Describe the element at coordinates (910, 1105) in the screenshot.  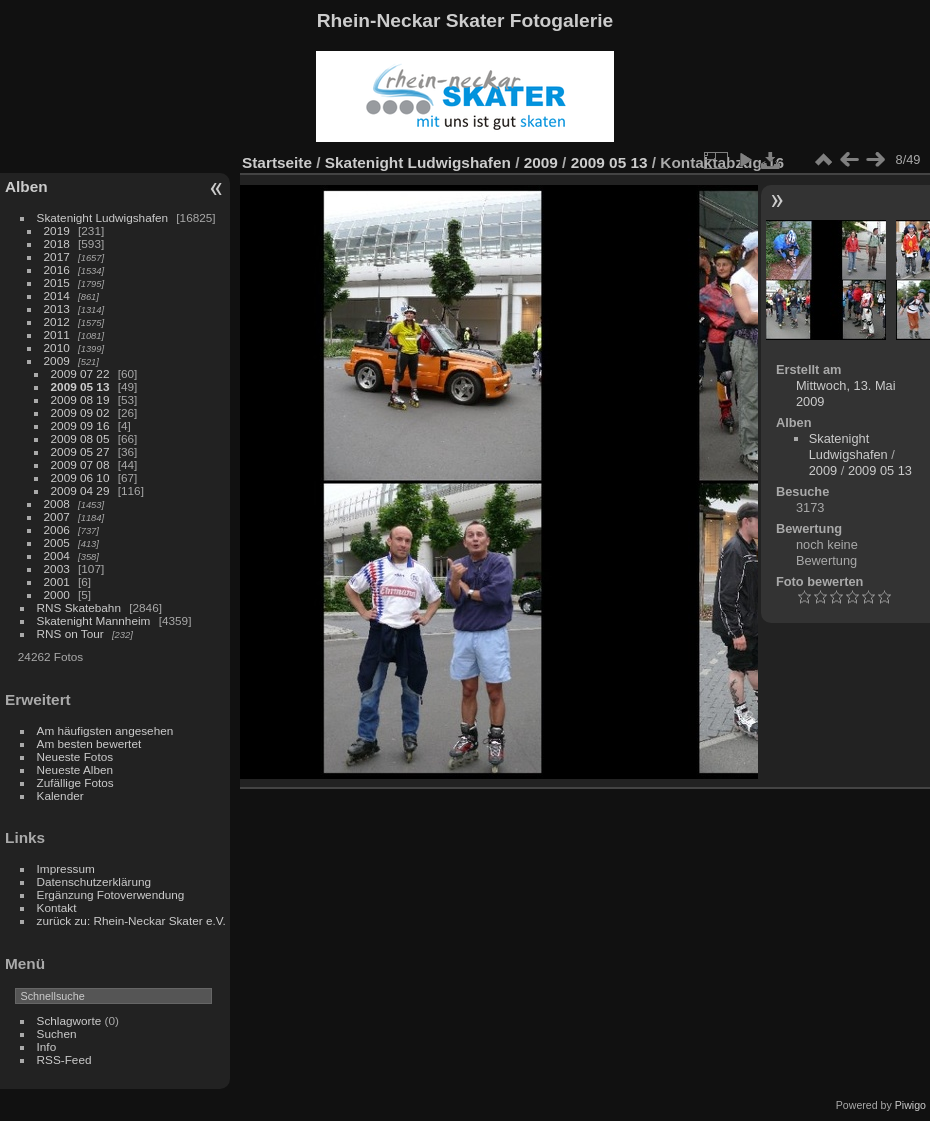
I see `Piwigo` at that location.